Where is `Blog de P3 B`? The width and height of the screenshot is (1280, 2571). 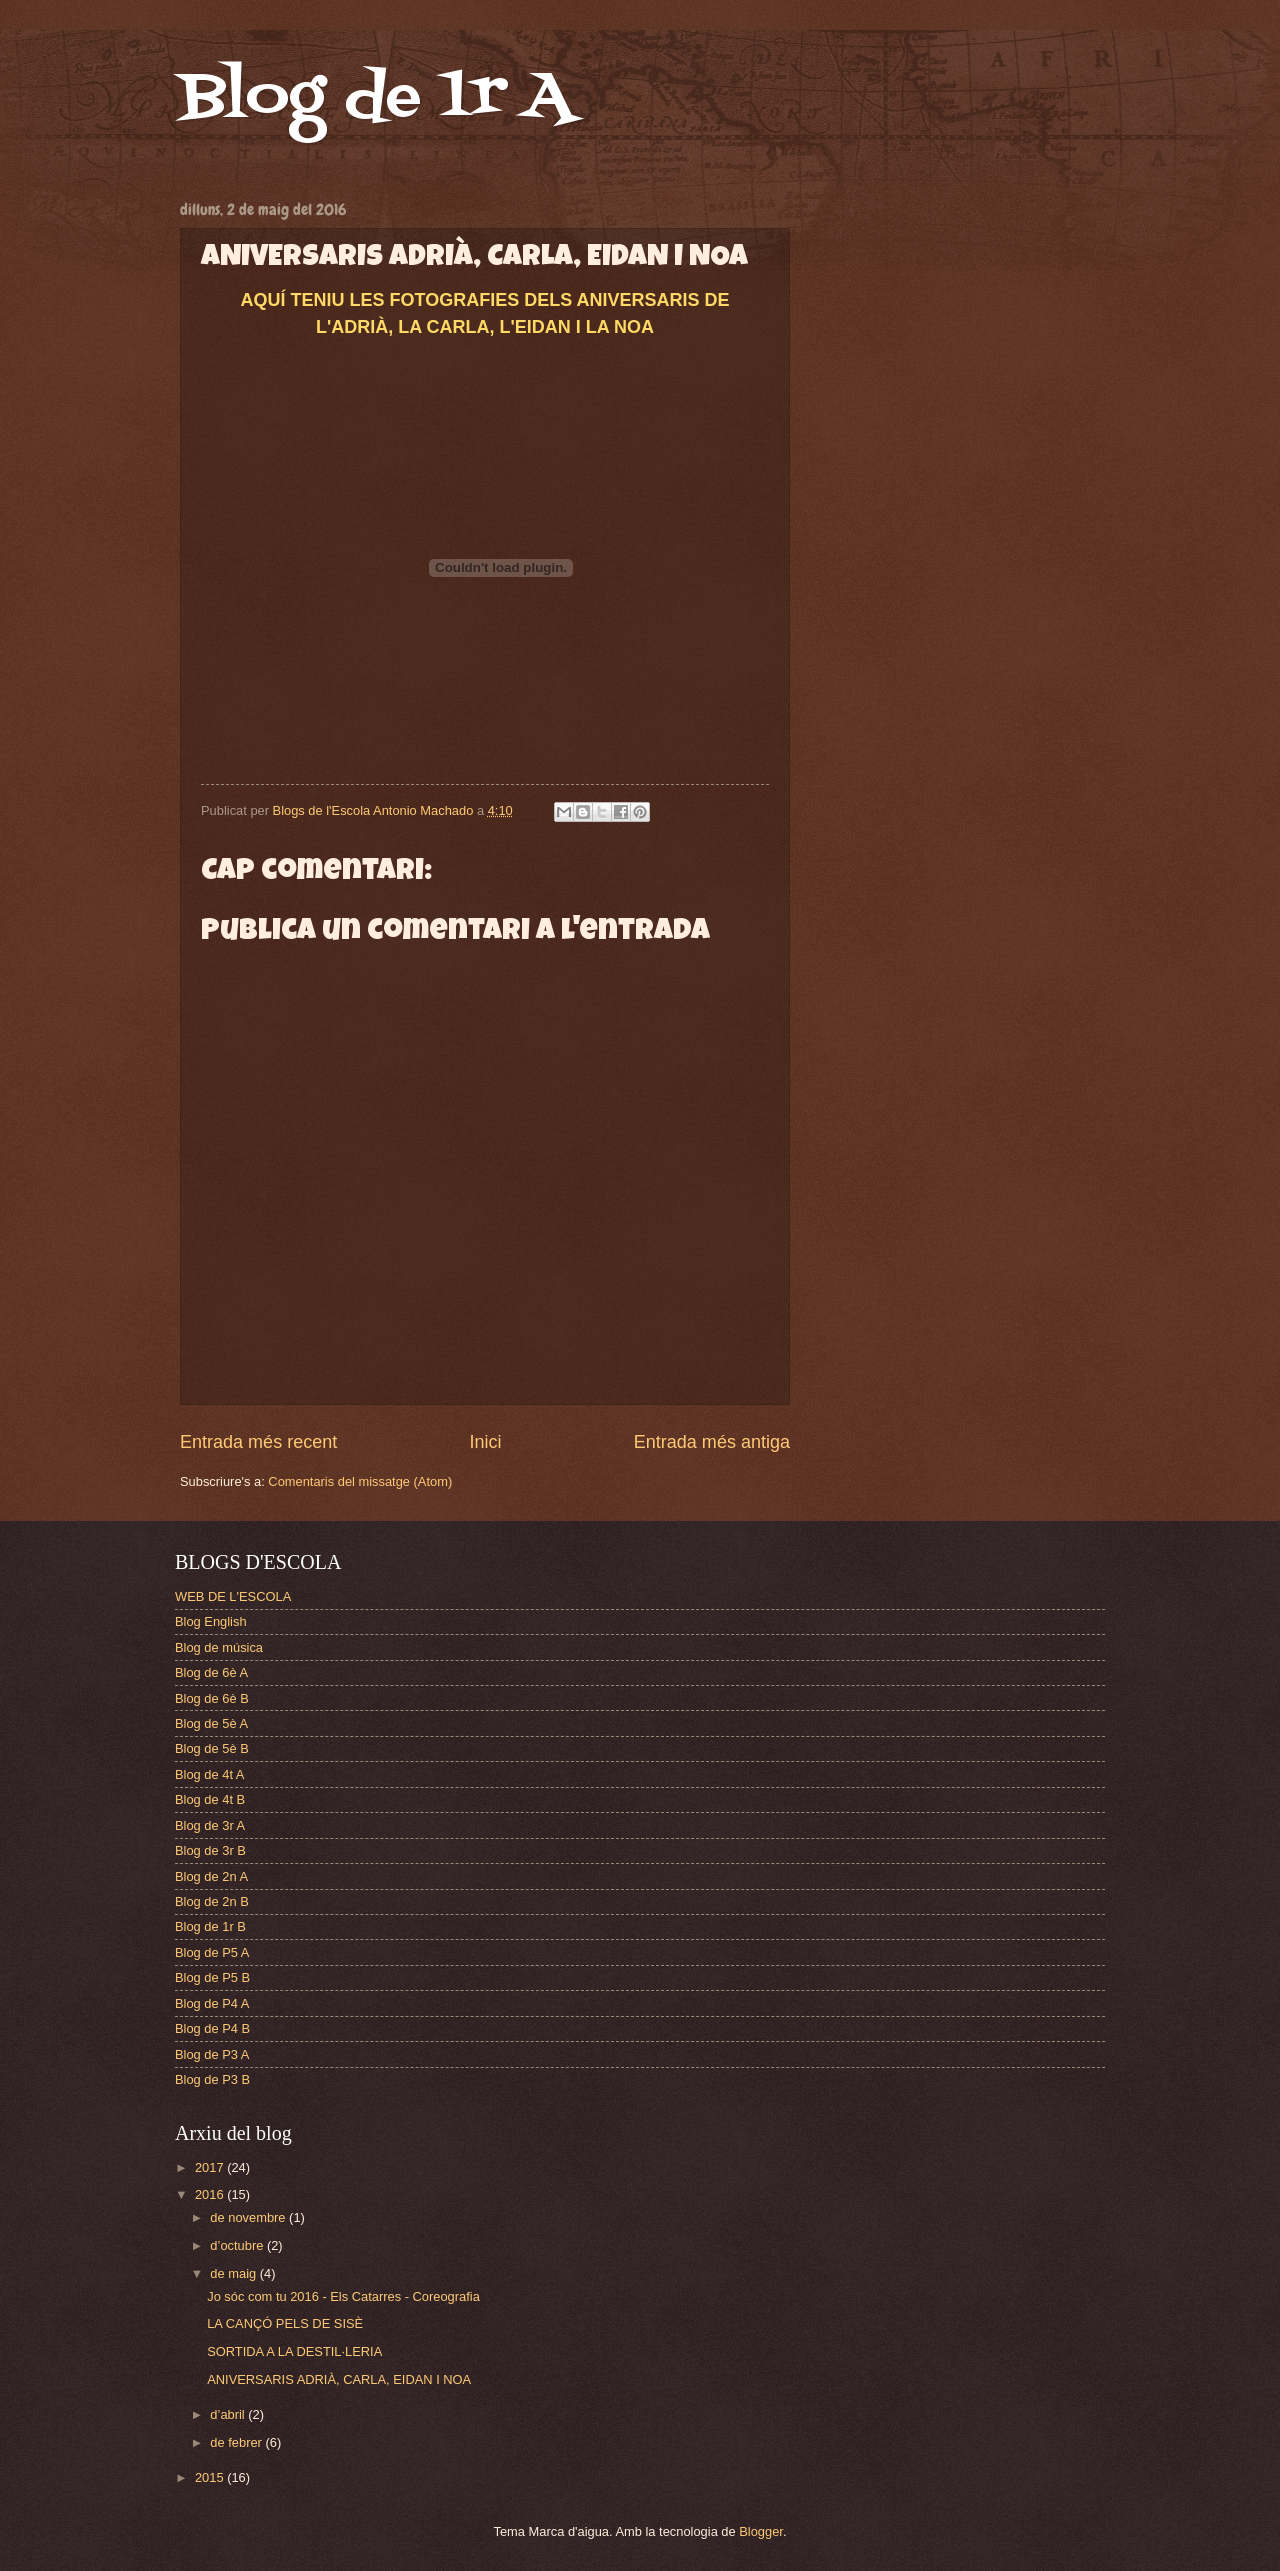 Blog de P3 B is located at coordinates (212, 2079).